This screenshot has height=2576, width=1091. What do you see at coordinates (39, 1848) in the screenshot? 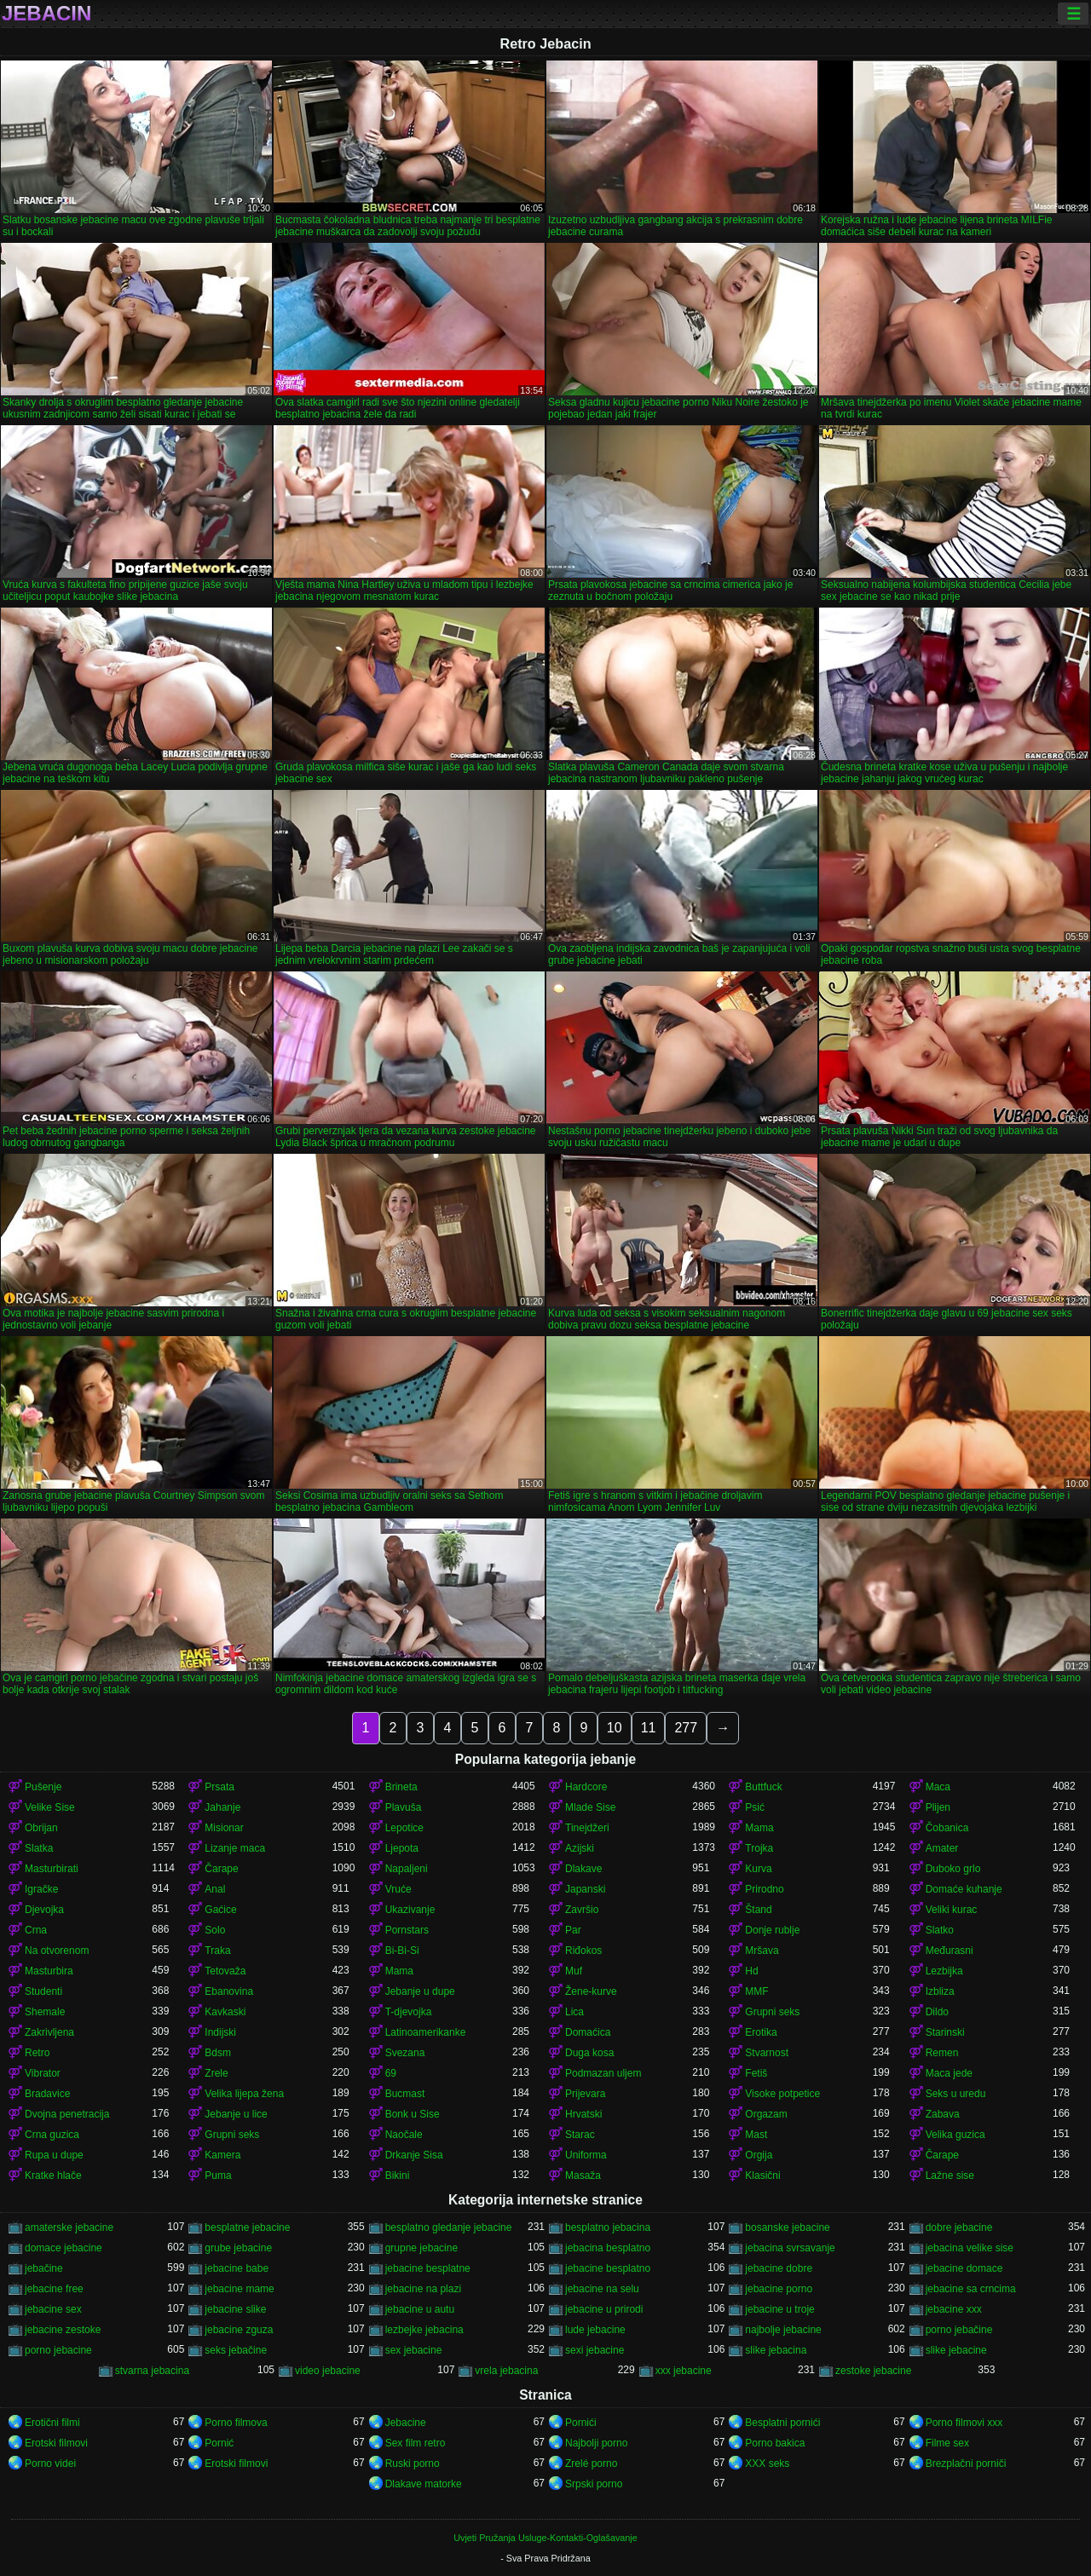
I see `Slatka` at bounding box center [39, 1848].